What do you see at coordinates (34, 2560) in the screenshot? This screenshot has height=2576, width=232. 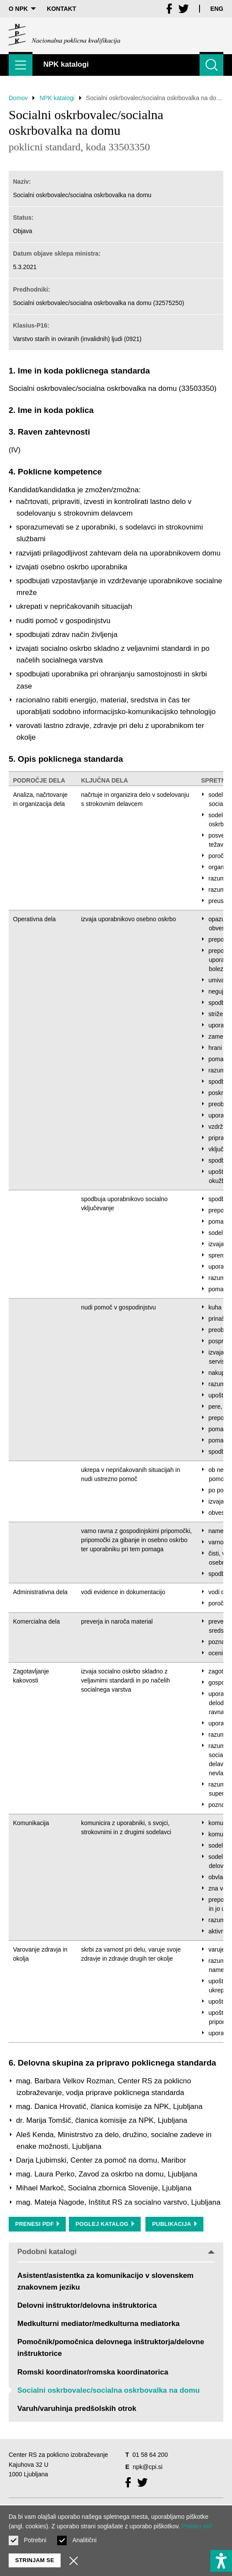 I see `Strinjam se` at bounding box center [34, 2560].